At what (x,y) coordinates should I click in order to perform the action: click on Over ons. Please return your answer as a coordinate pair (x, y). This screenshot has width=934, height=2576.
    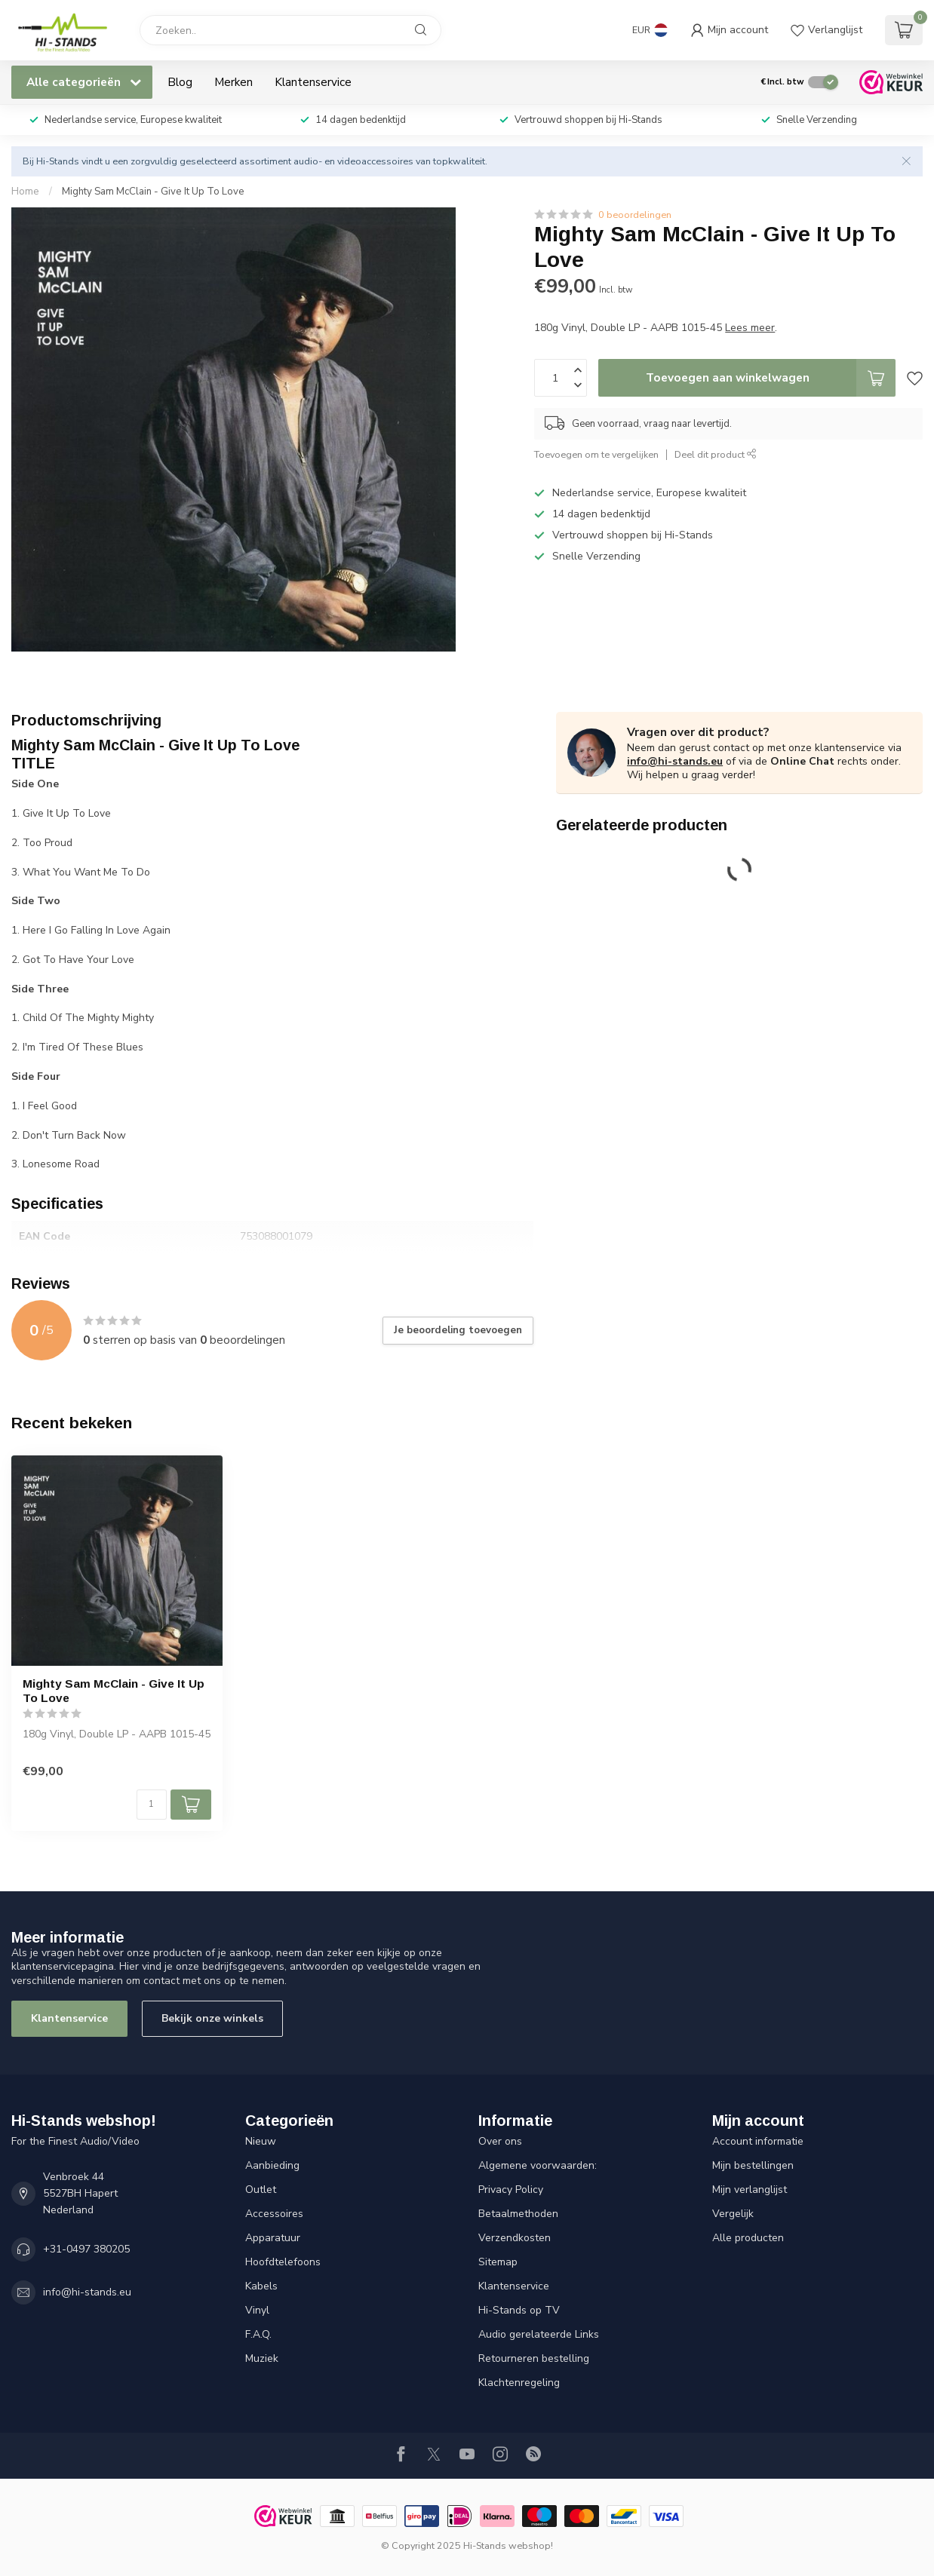
    Looking at the image, I should click on (500, 2141).